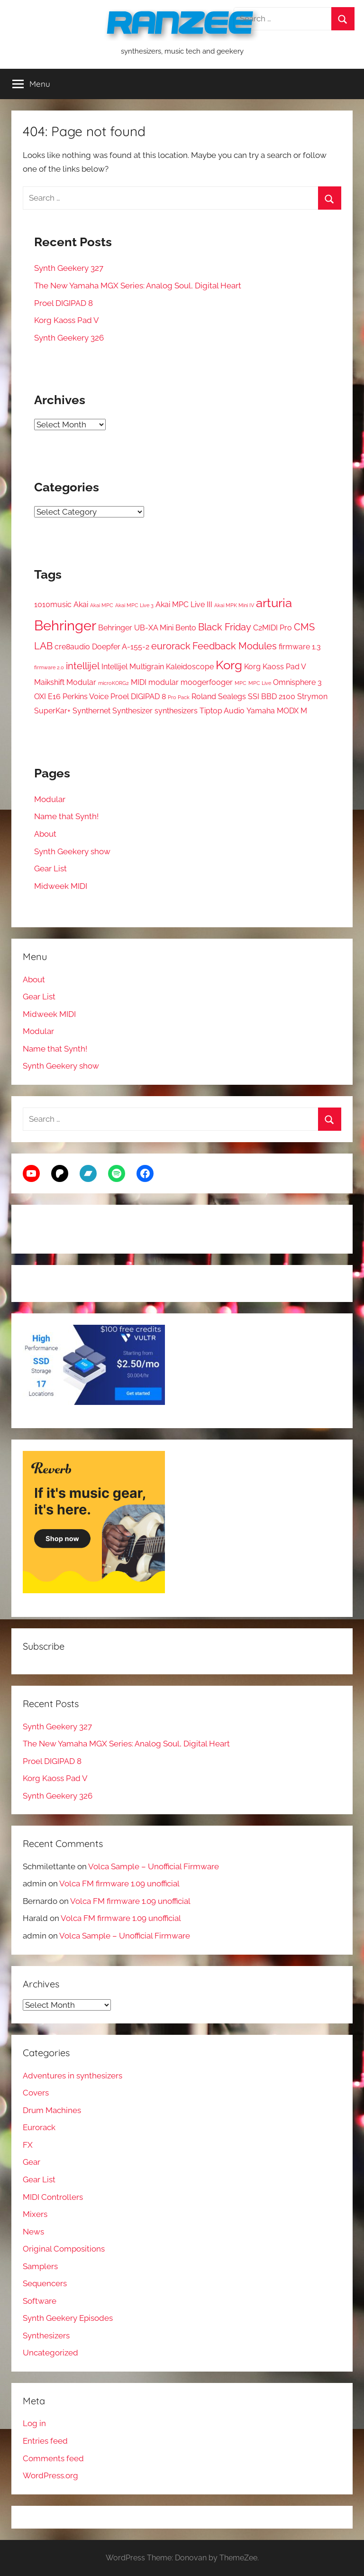 This screenshot has width=364, height=2576. What do you see at coordinates (65, 682) in the screenshot?
I see `Maikshift Modular [Maikshift Modular (2 items)]` at bounding box center [65, 682].